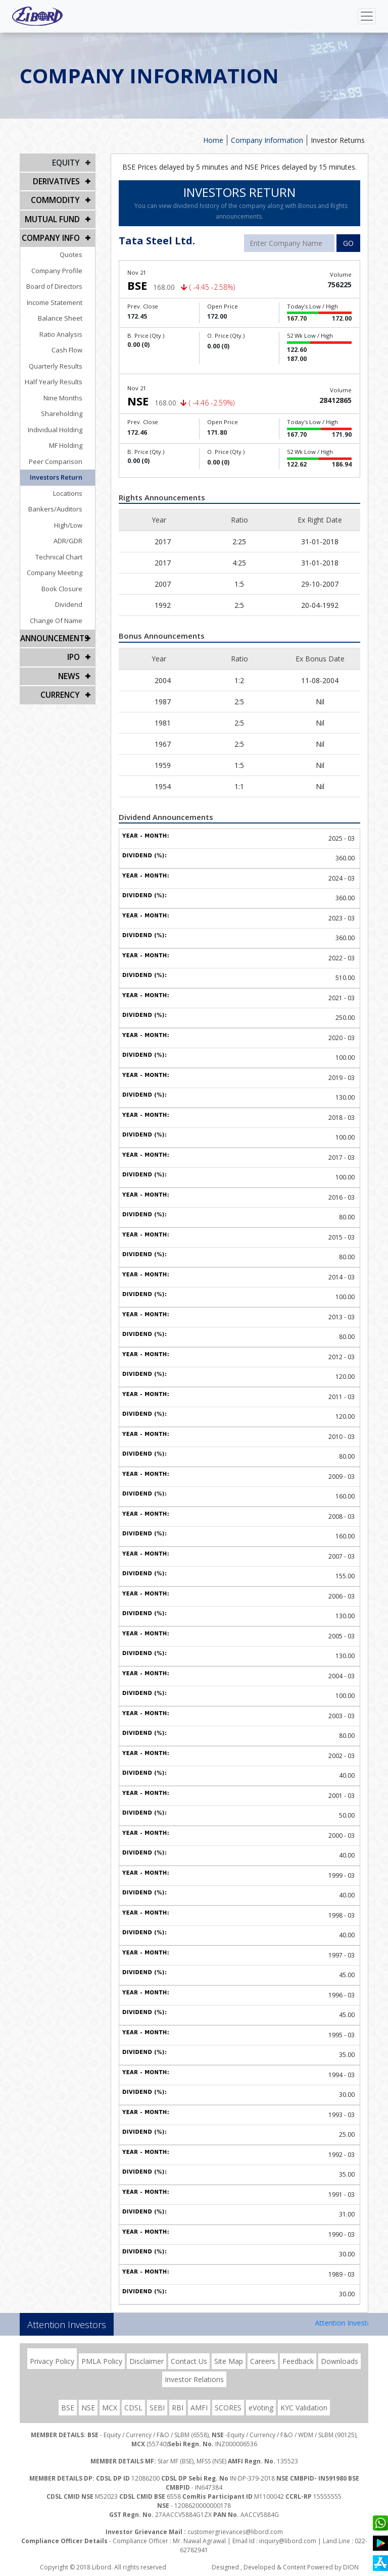 This screenshot has height=2576, width=388. What do you see at coordinates (70, 392) in the screenshot?
I see `Nine Months` at bounding box center [70, 392].